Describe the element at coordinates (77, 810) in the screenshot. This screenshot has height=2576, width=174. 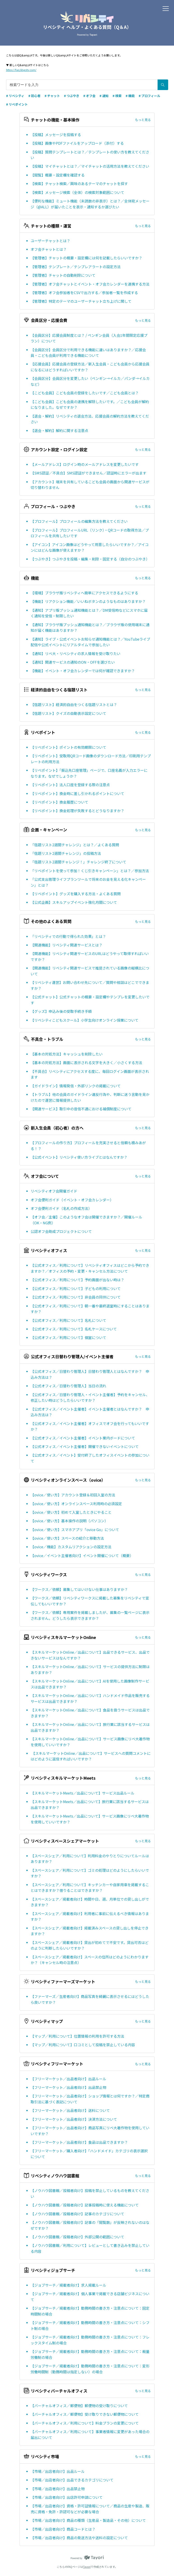
I see `【リベポイント】換金処理が失敗するとどうなりますか？` at that location.